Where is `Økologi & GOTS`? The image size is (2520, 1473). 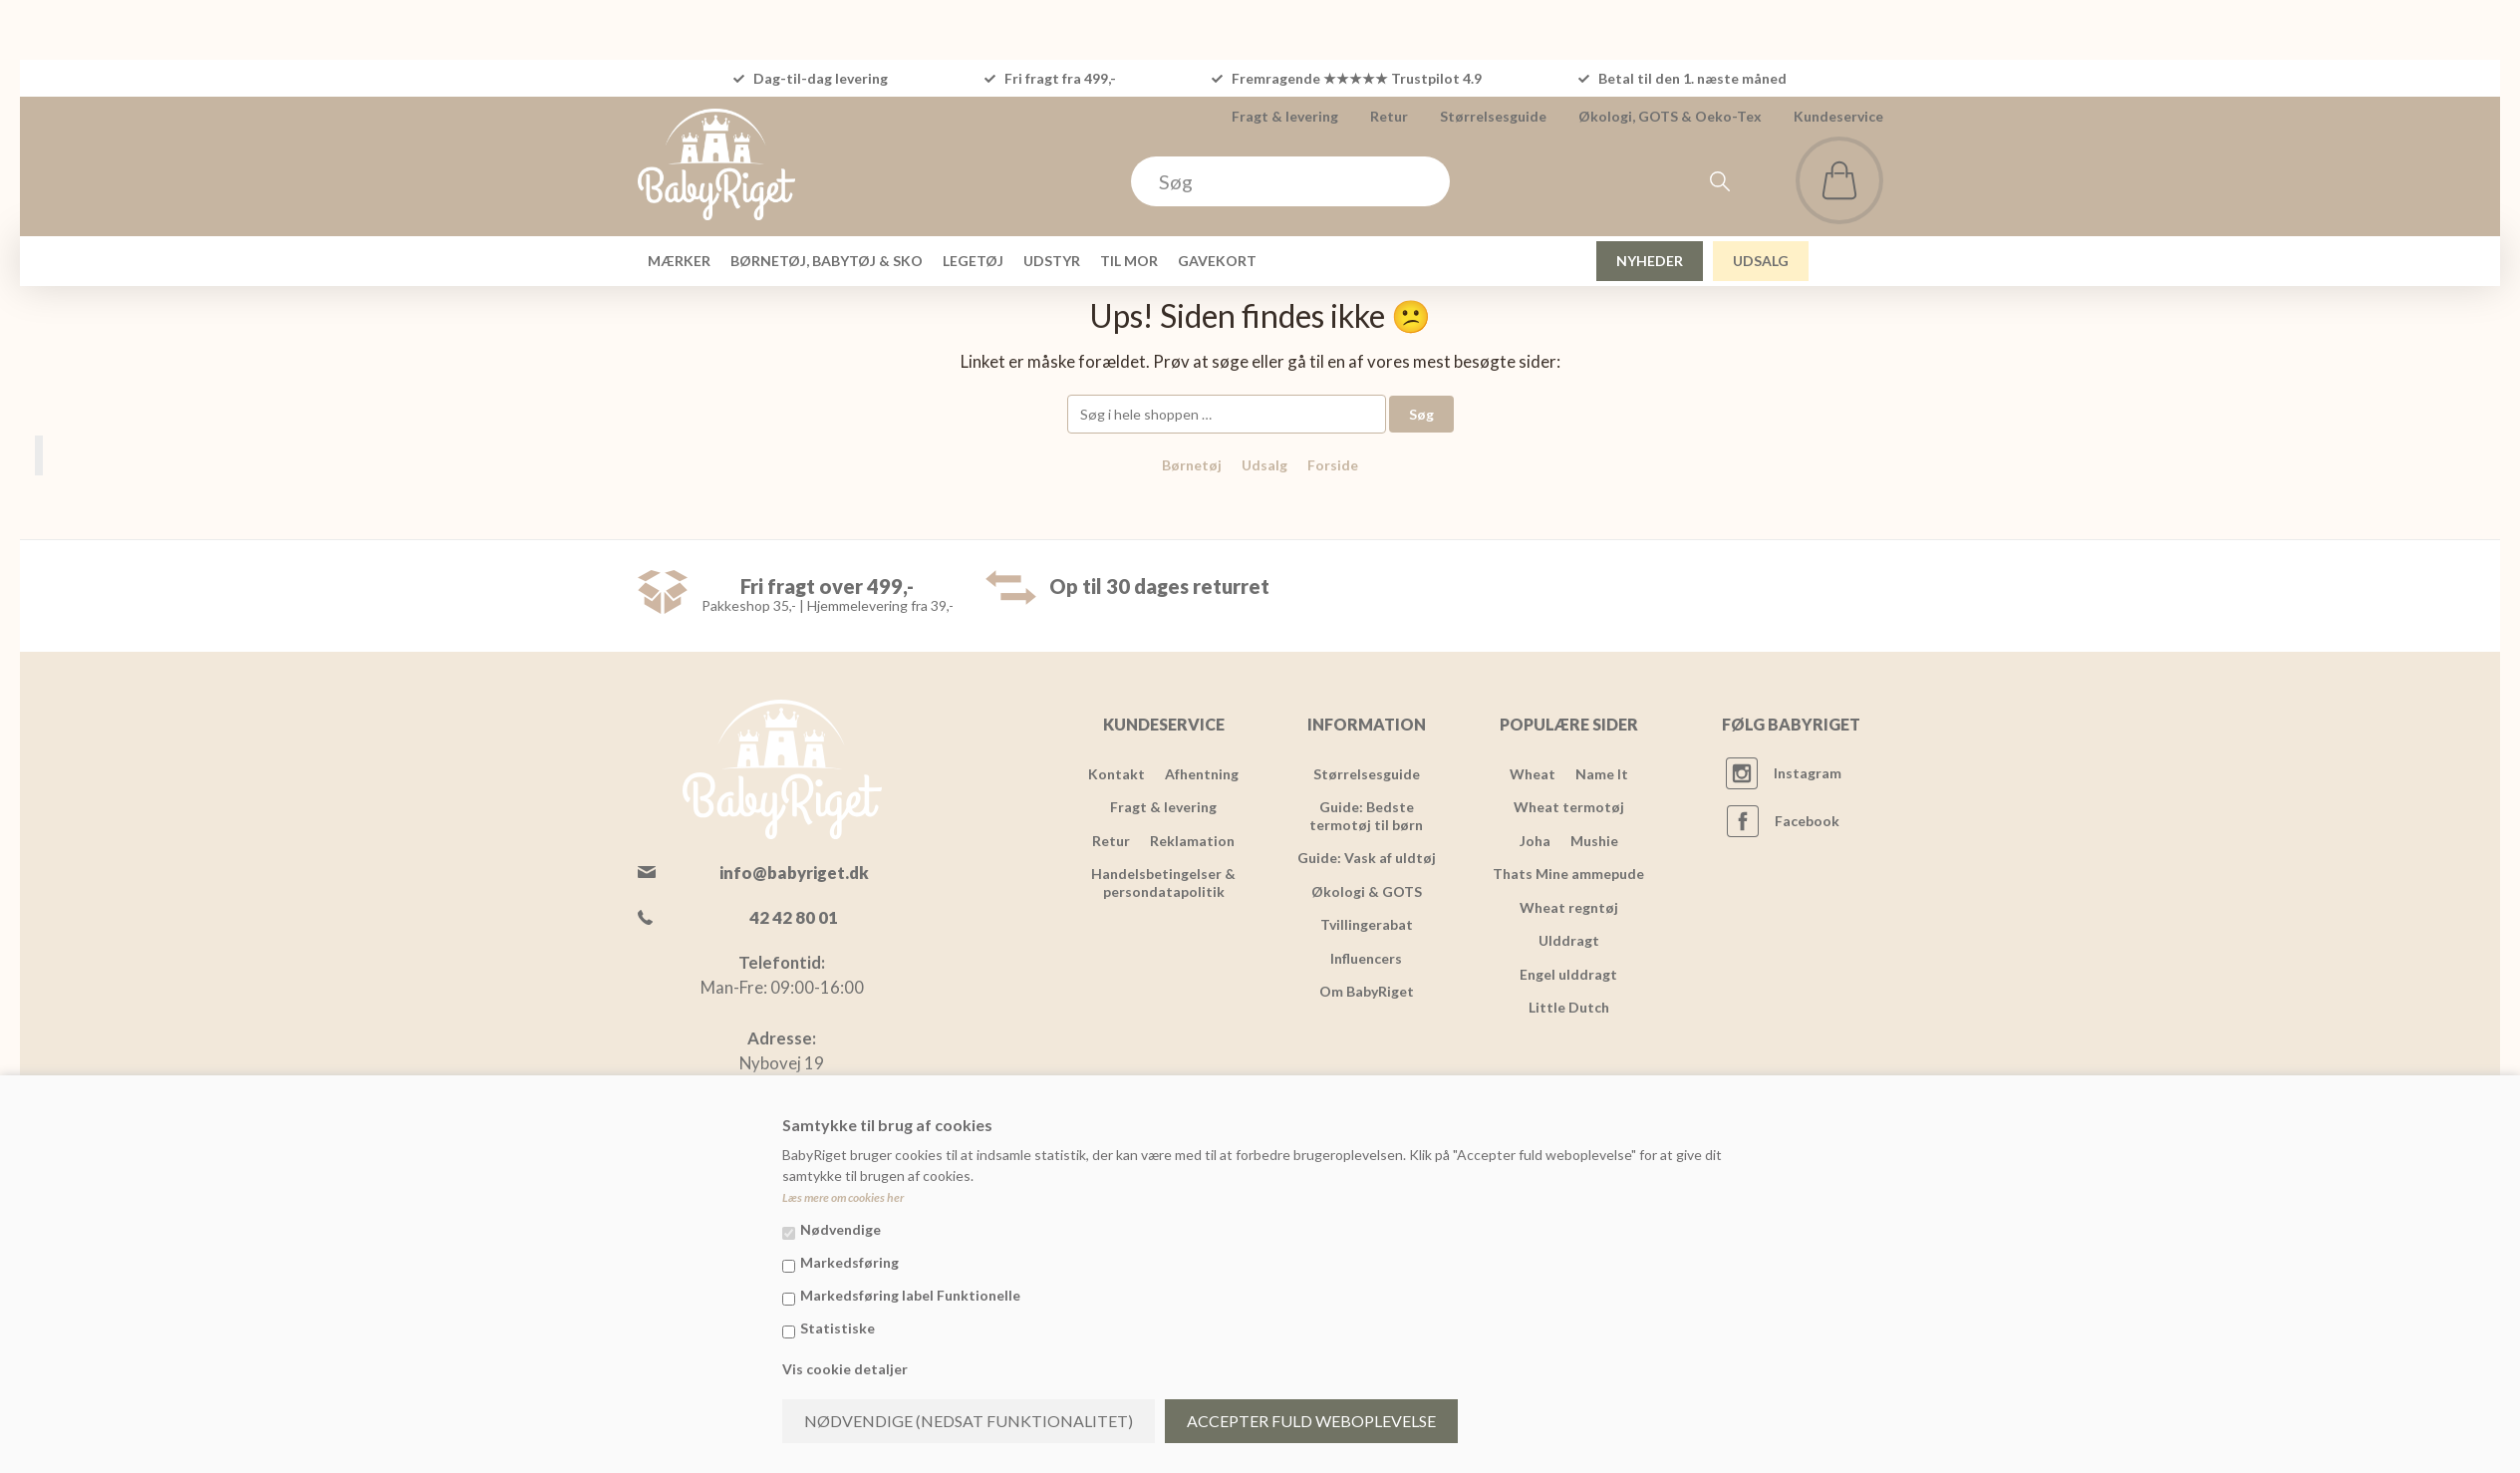 Økologi & GOTS is located at coordinates (1366, 891).